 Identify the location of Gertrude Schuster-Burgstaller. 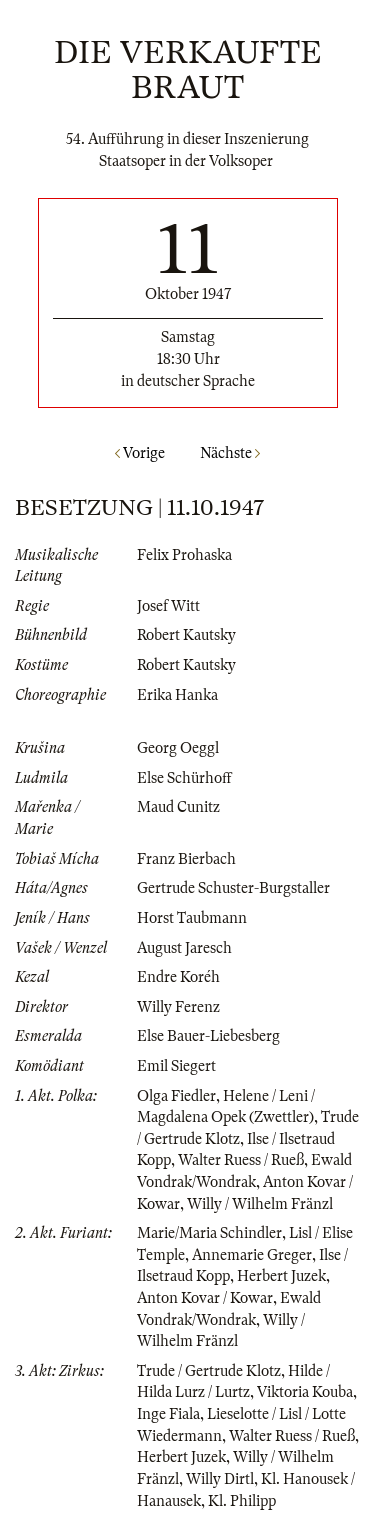
(233, 888).